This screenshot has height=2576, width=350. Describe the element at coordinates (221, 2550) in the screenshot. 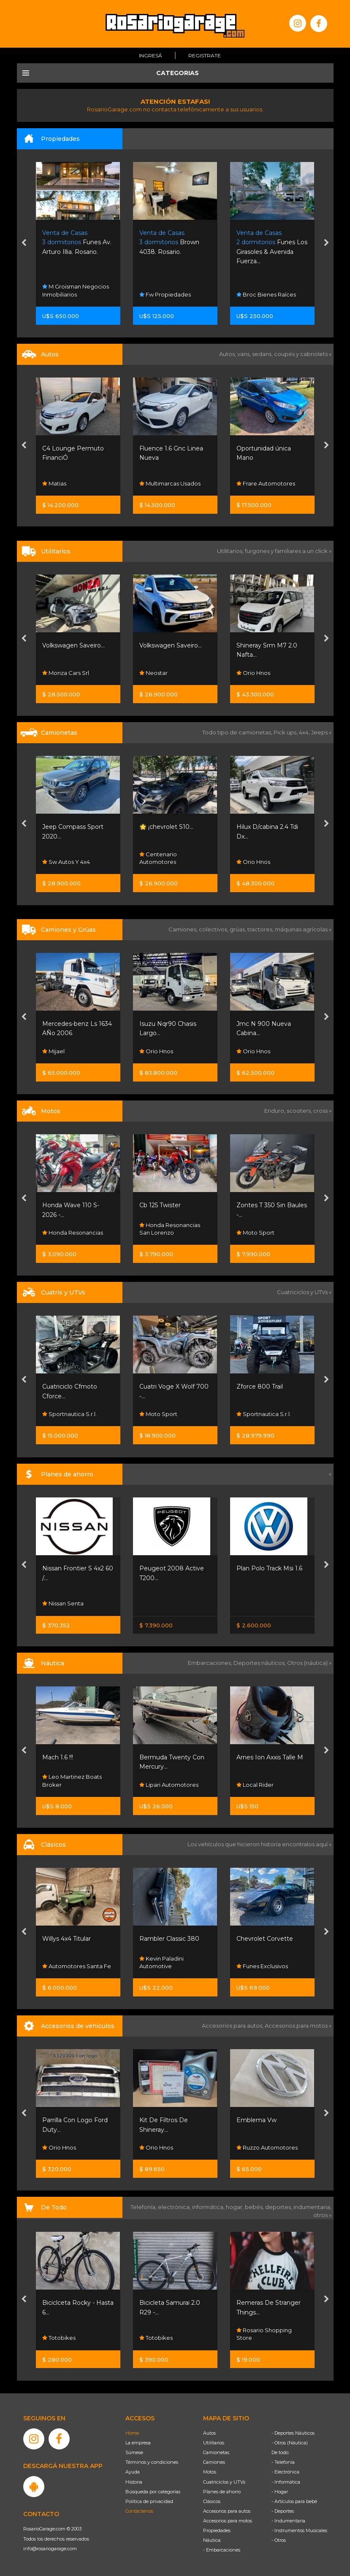

I see `- Embarcaciones` at that location.